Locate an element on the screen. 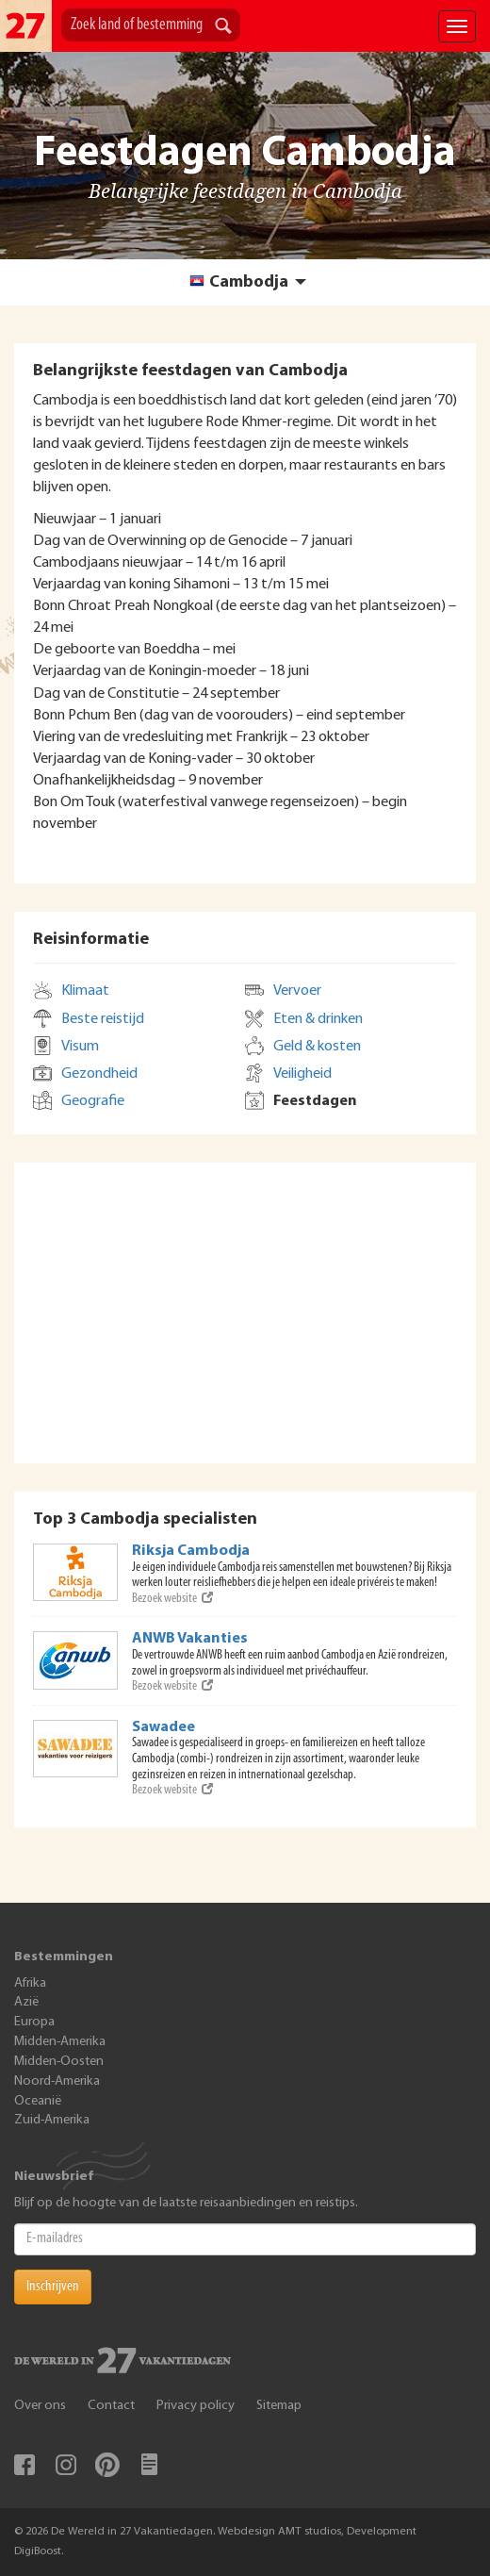 This screenshot has height=2576, width=490. Blog is located at coordinates (149, 2465).